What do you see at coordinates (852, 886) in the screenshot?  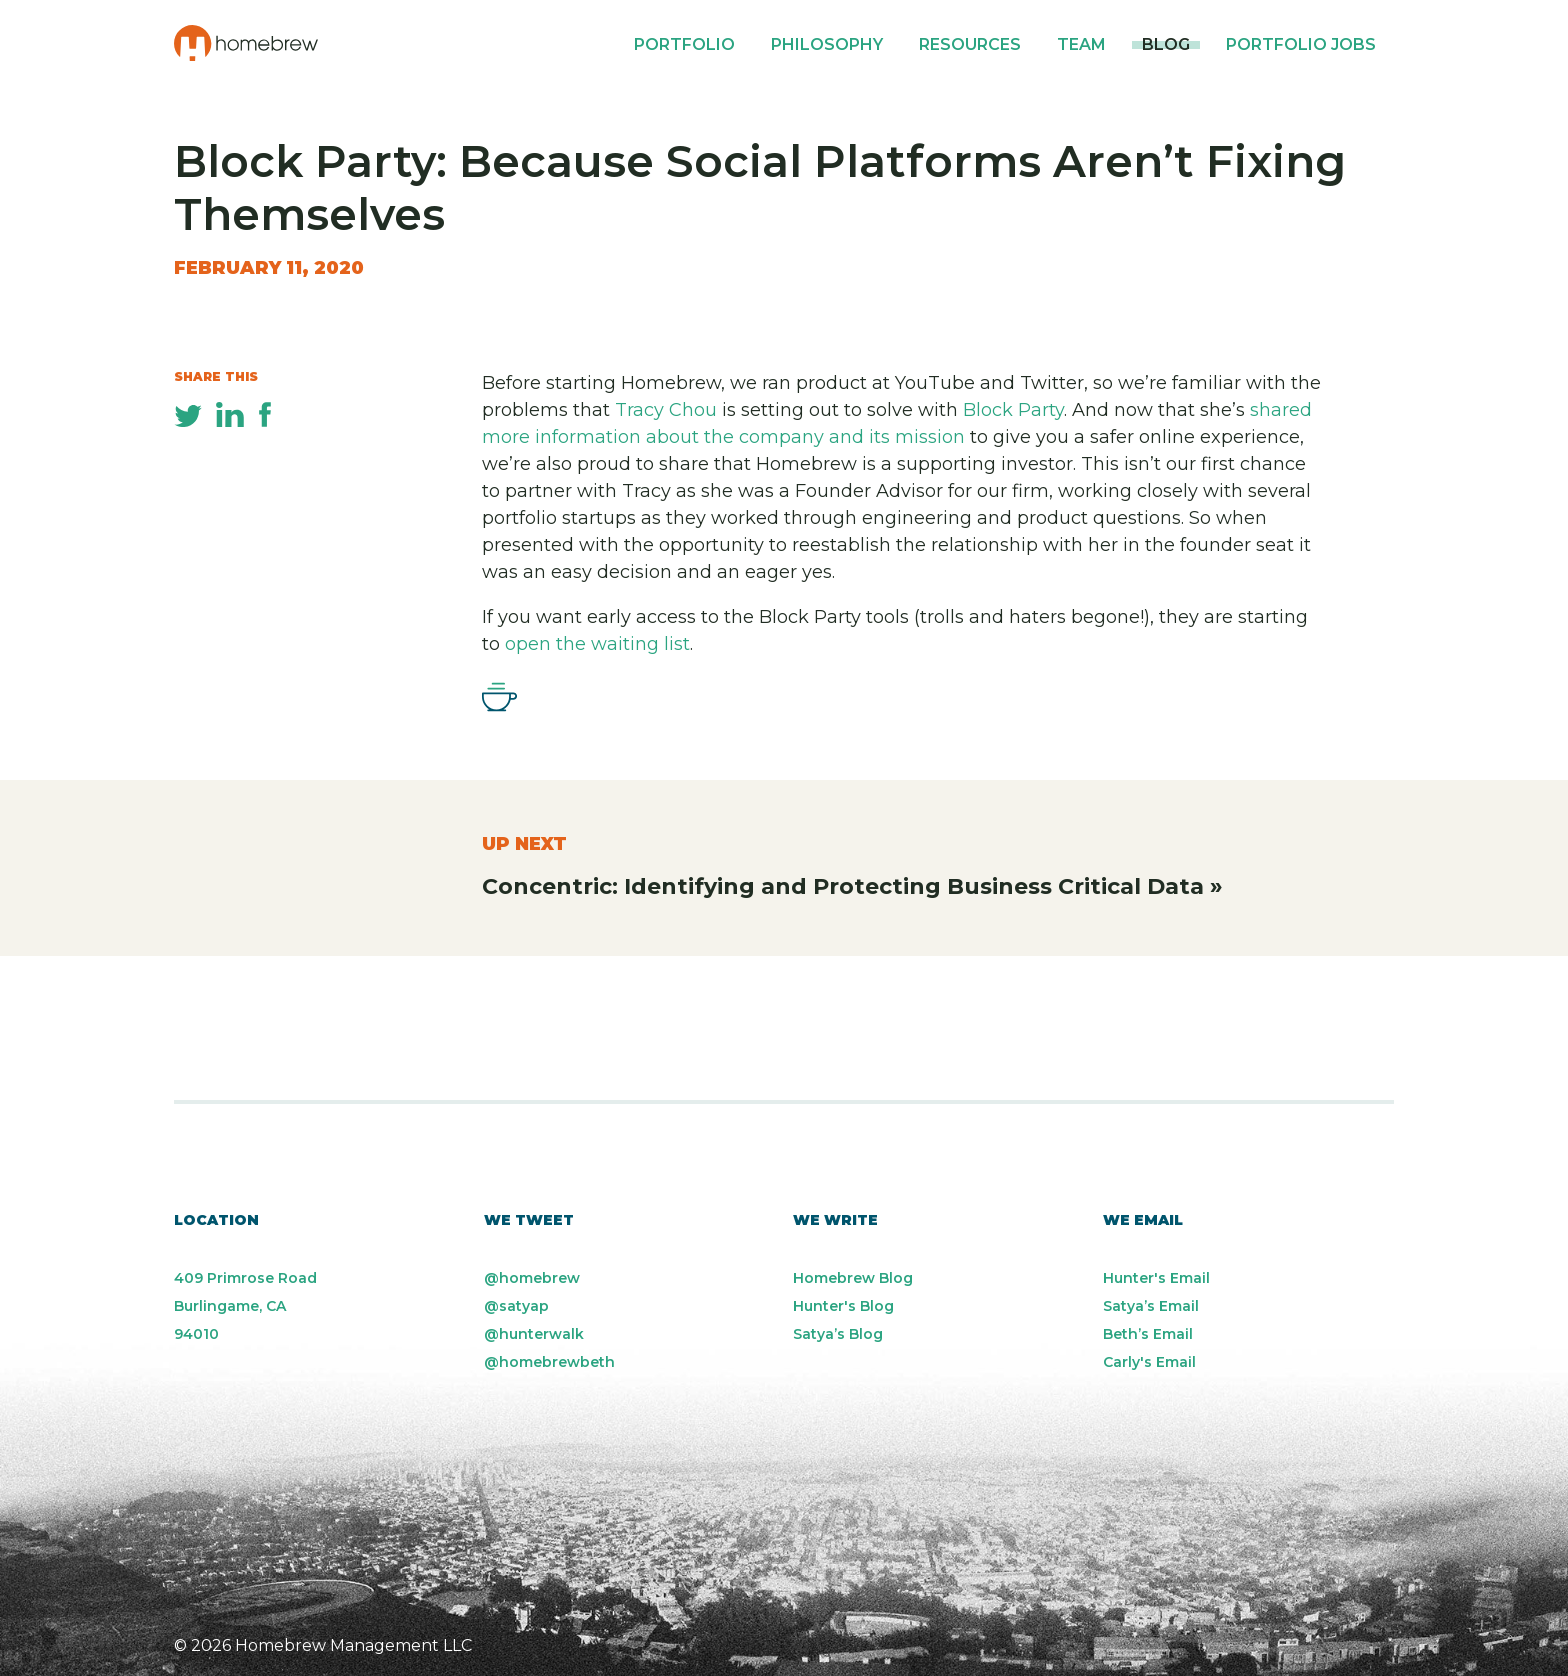 I see `Concentric: Identifying and Protecting Business Critical Data »` at bounding box center [852, 886].